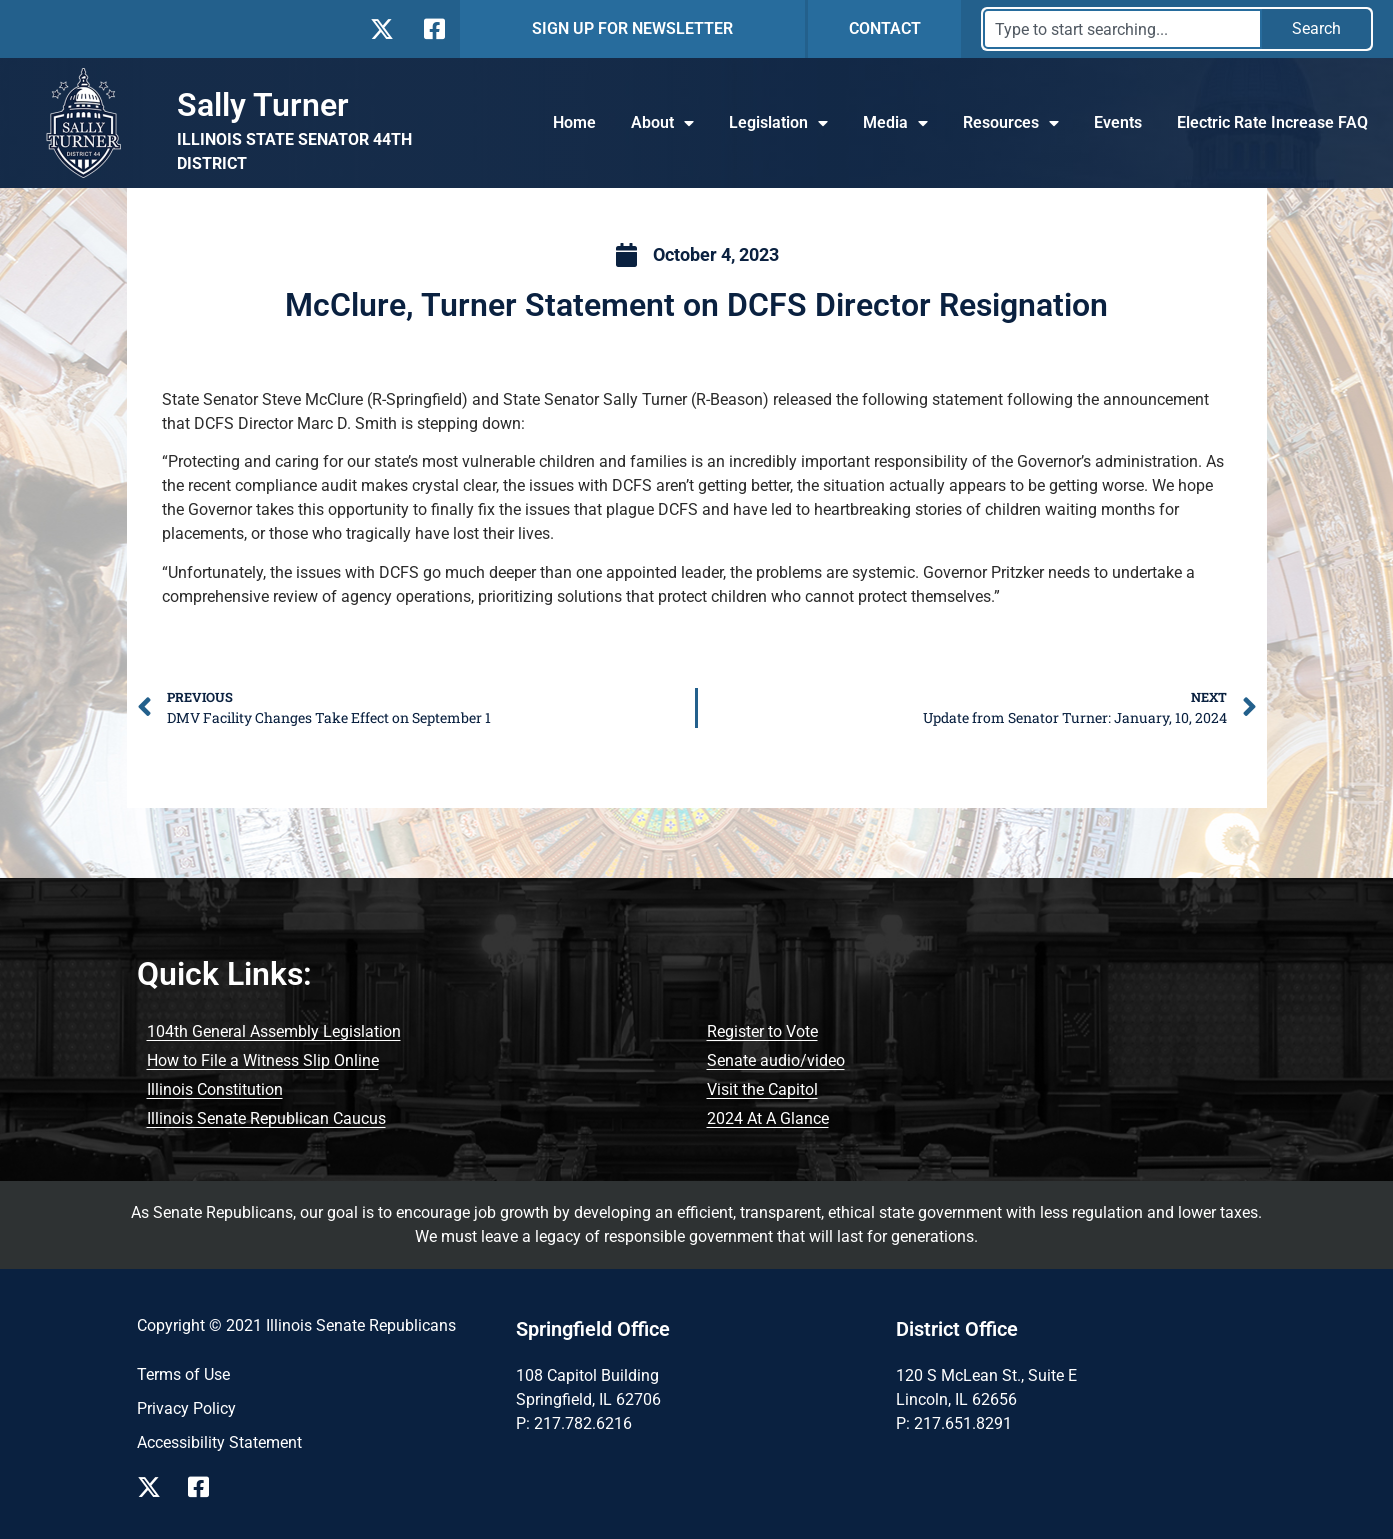  Describe the element at coordinates (574, 122) in the screenshot. I see `Home` at that location.